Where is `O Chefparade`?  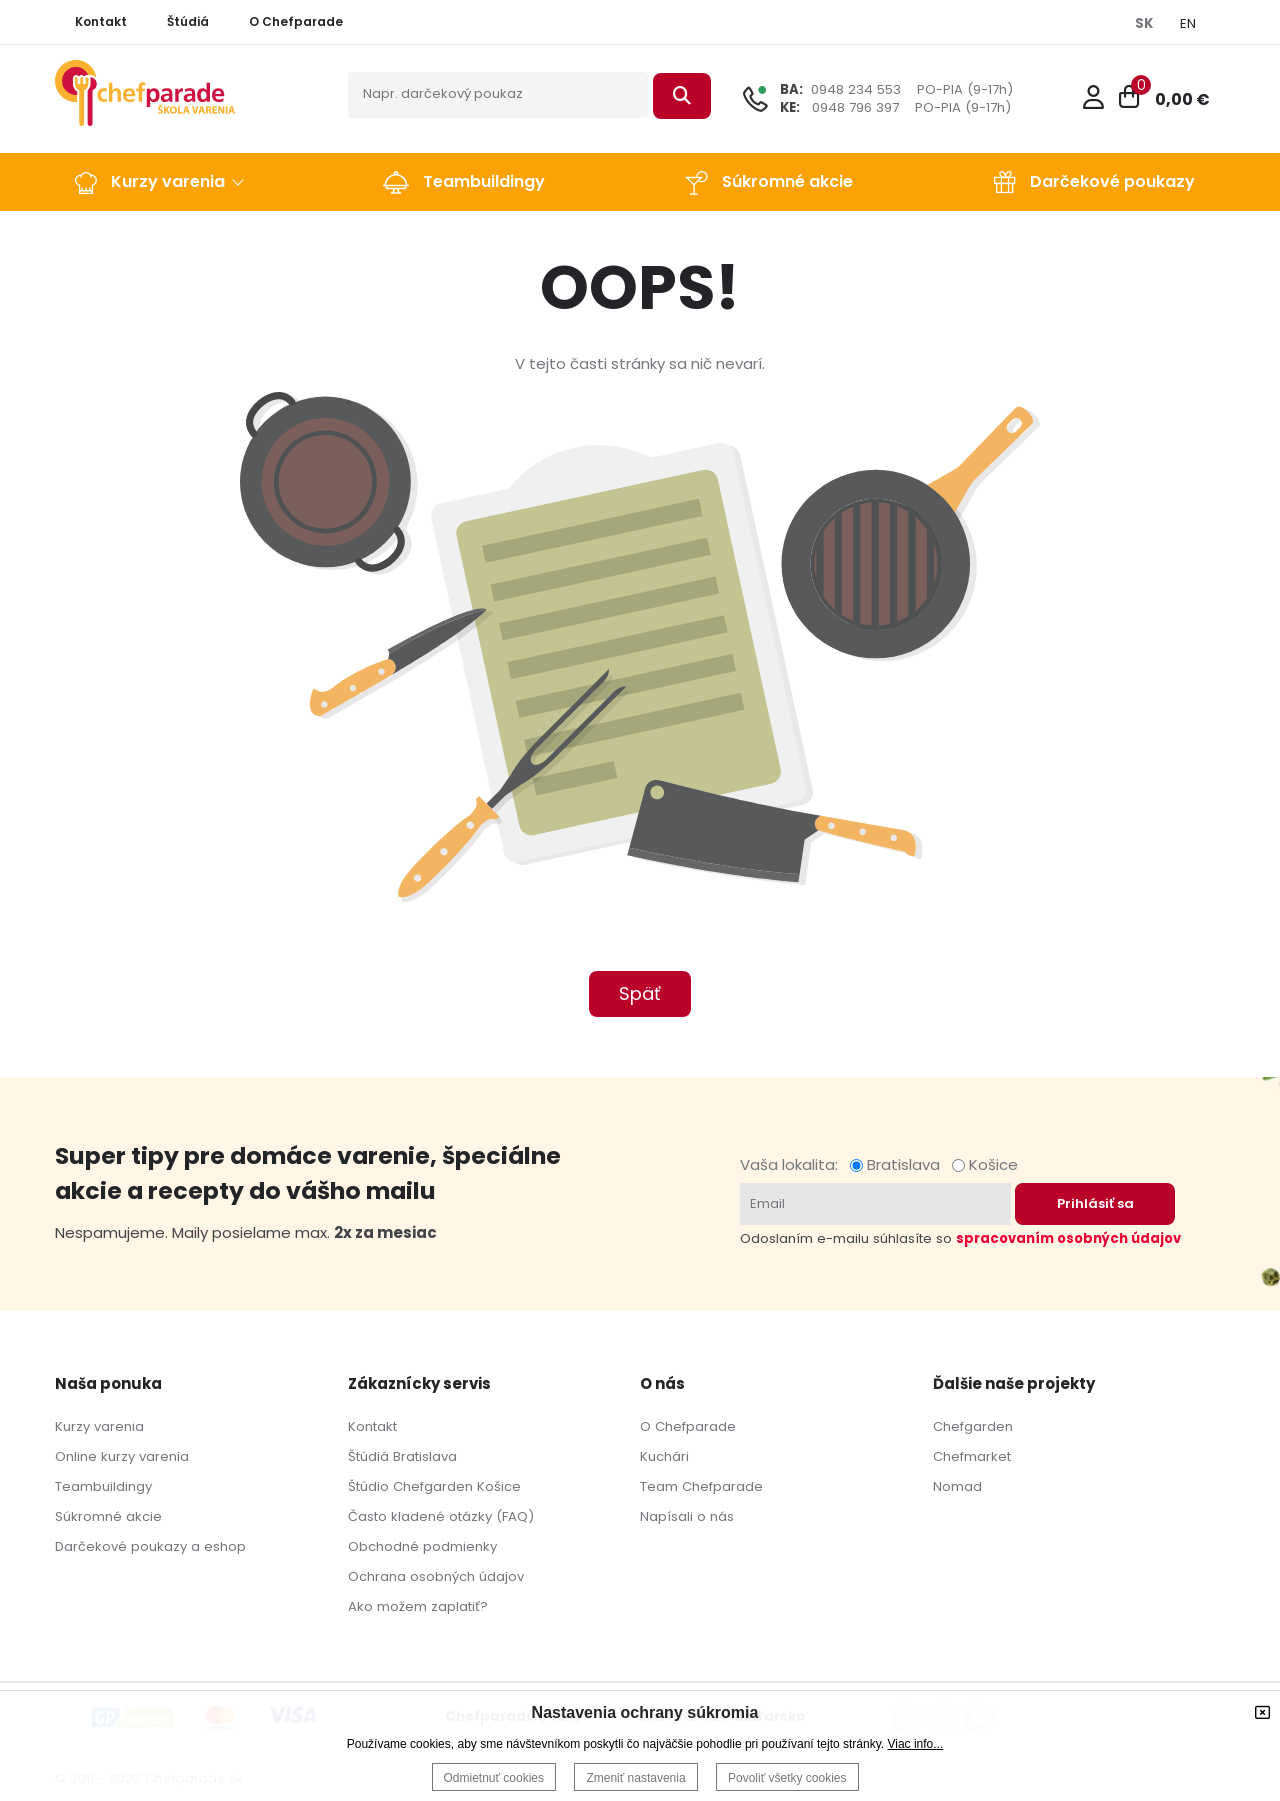
O Chefparade is located at coordinates (688, 1426).